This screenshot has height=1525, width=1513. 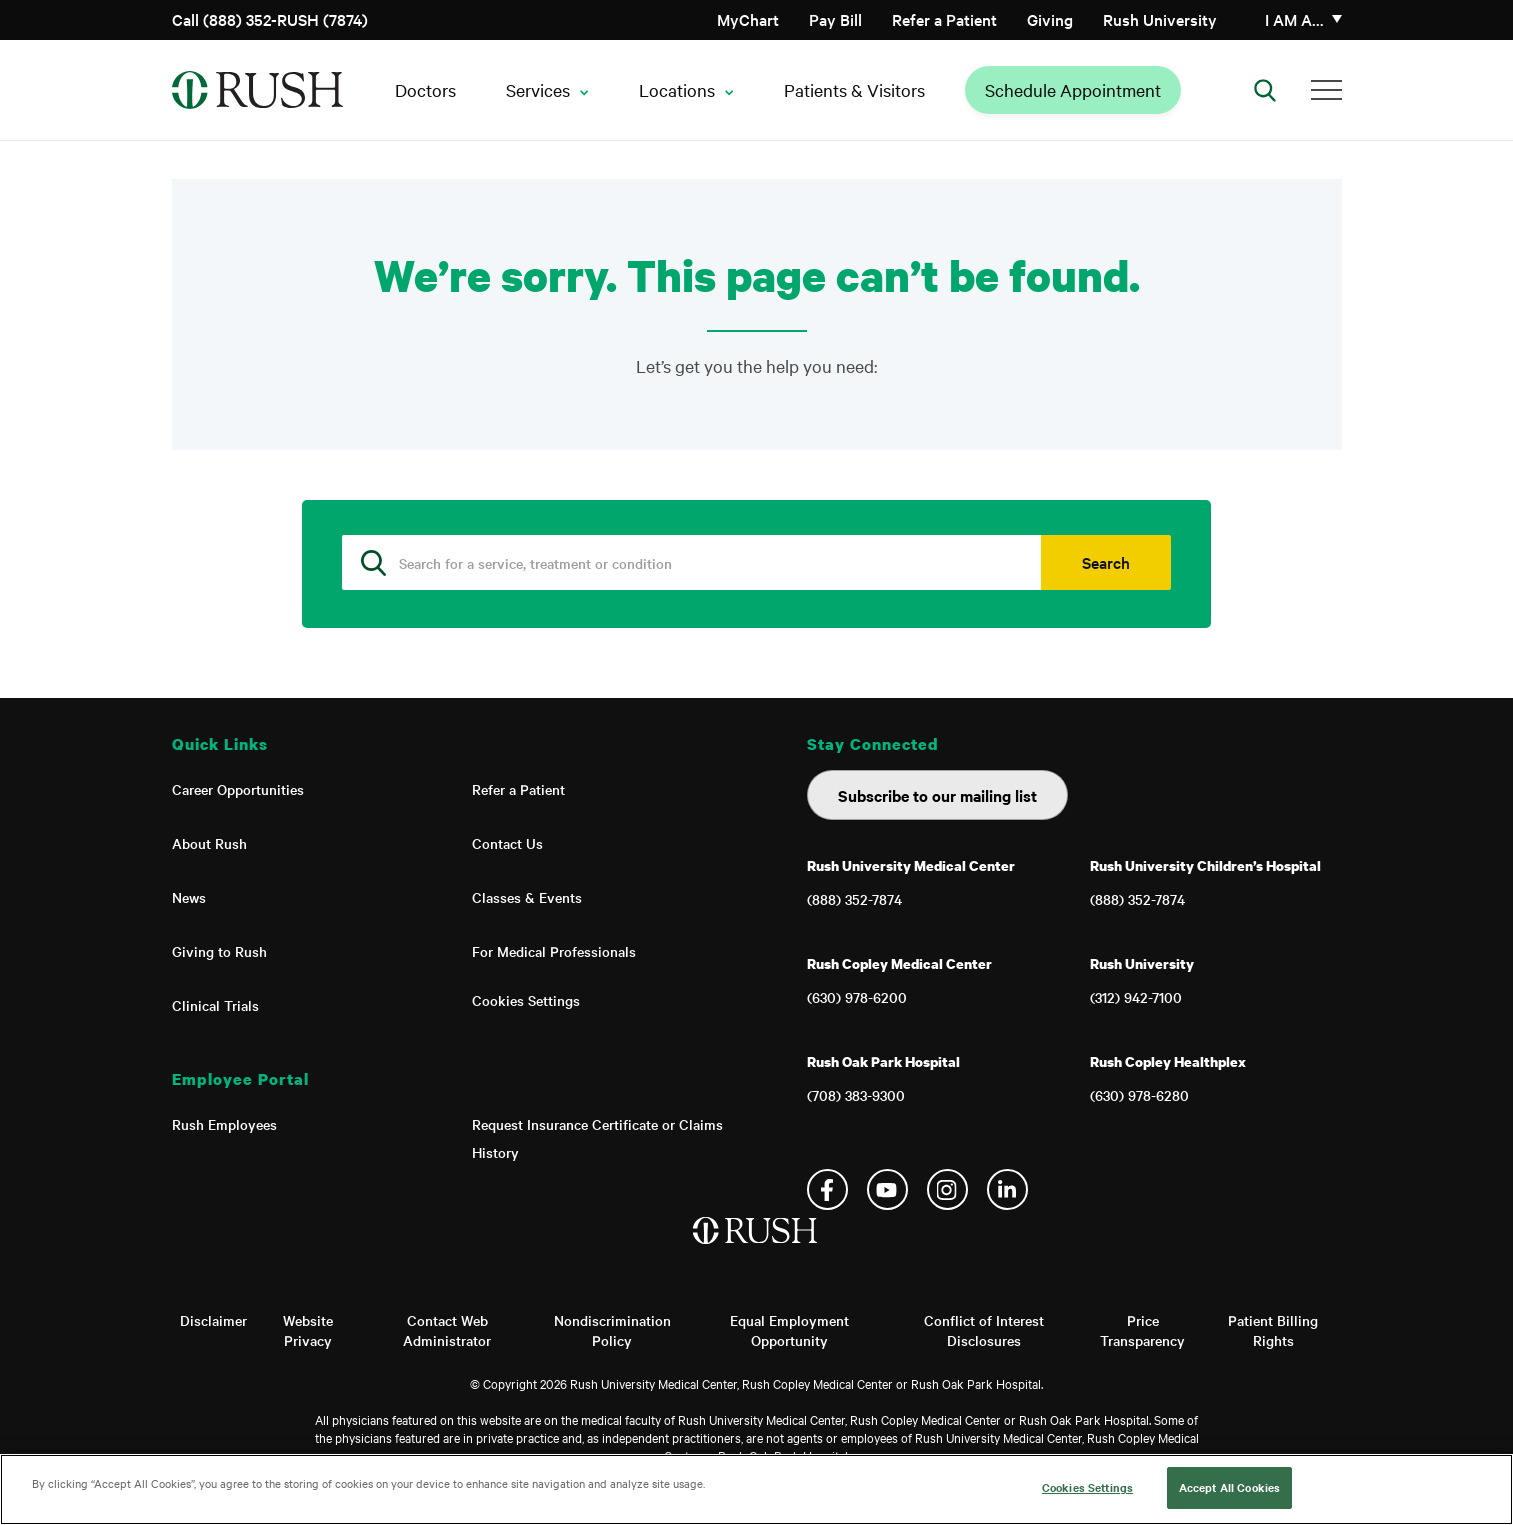 I want to click on Giving, so click(x=1050, y=19).